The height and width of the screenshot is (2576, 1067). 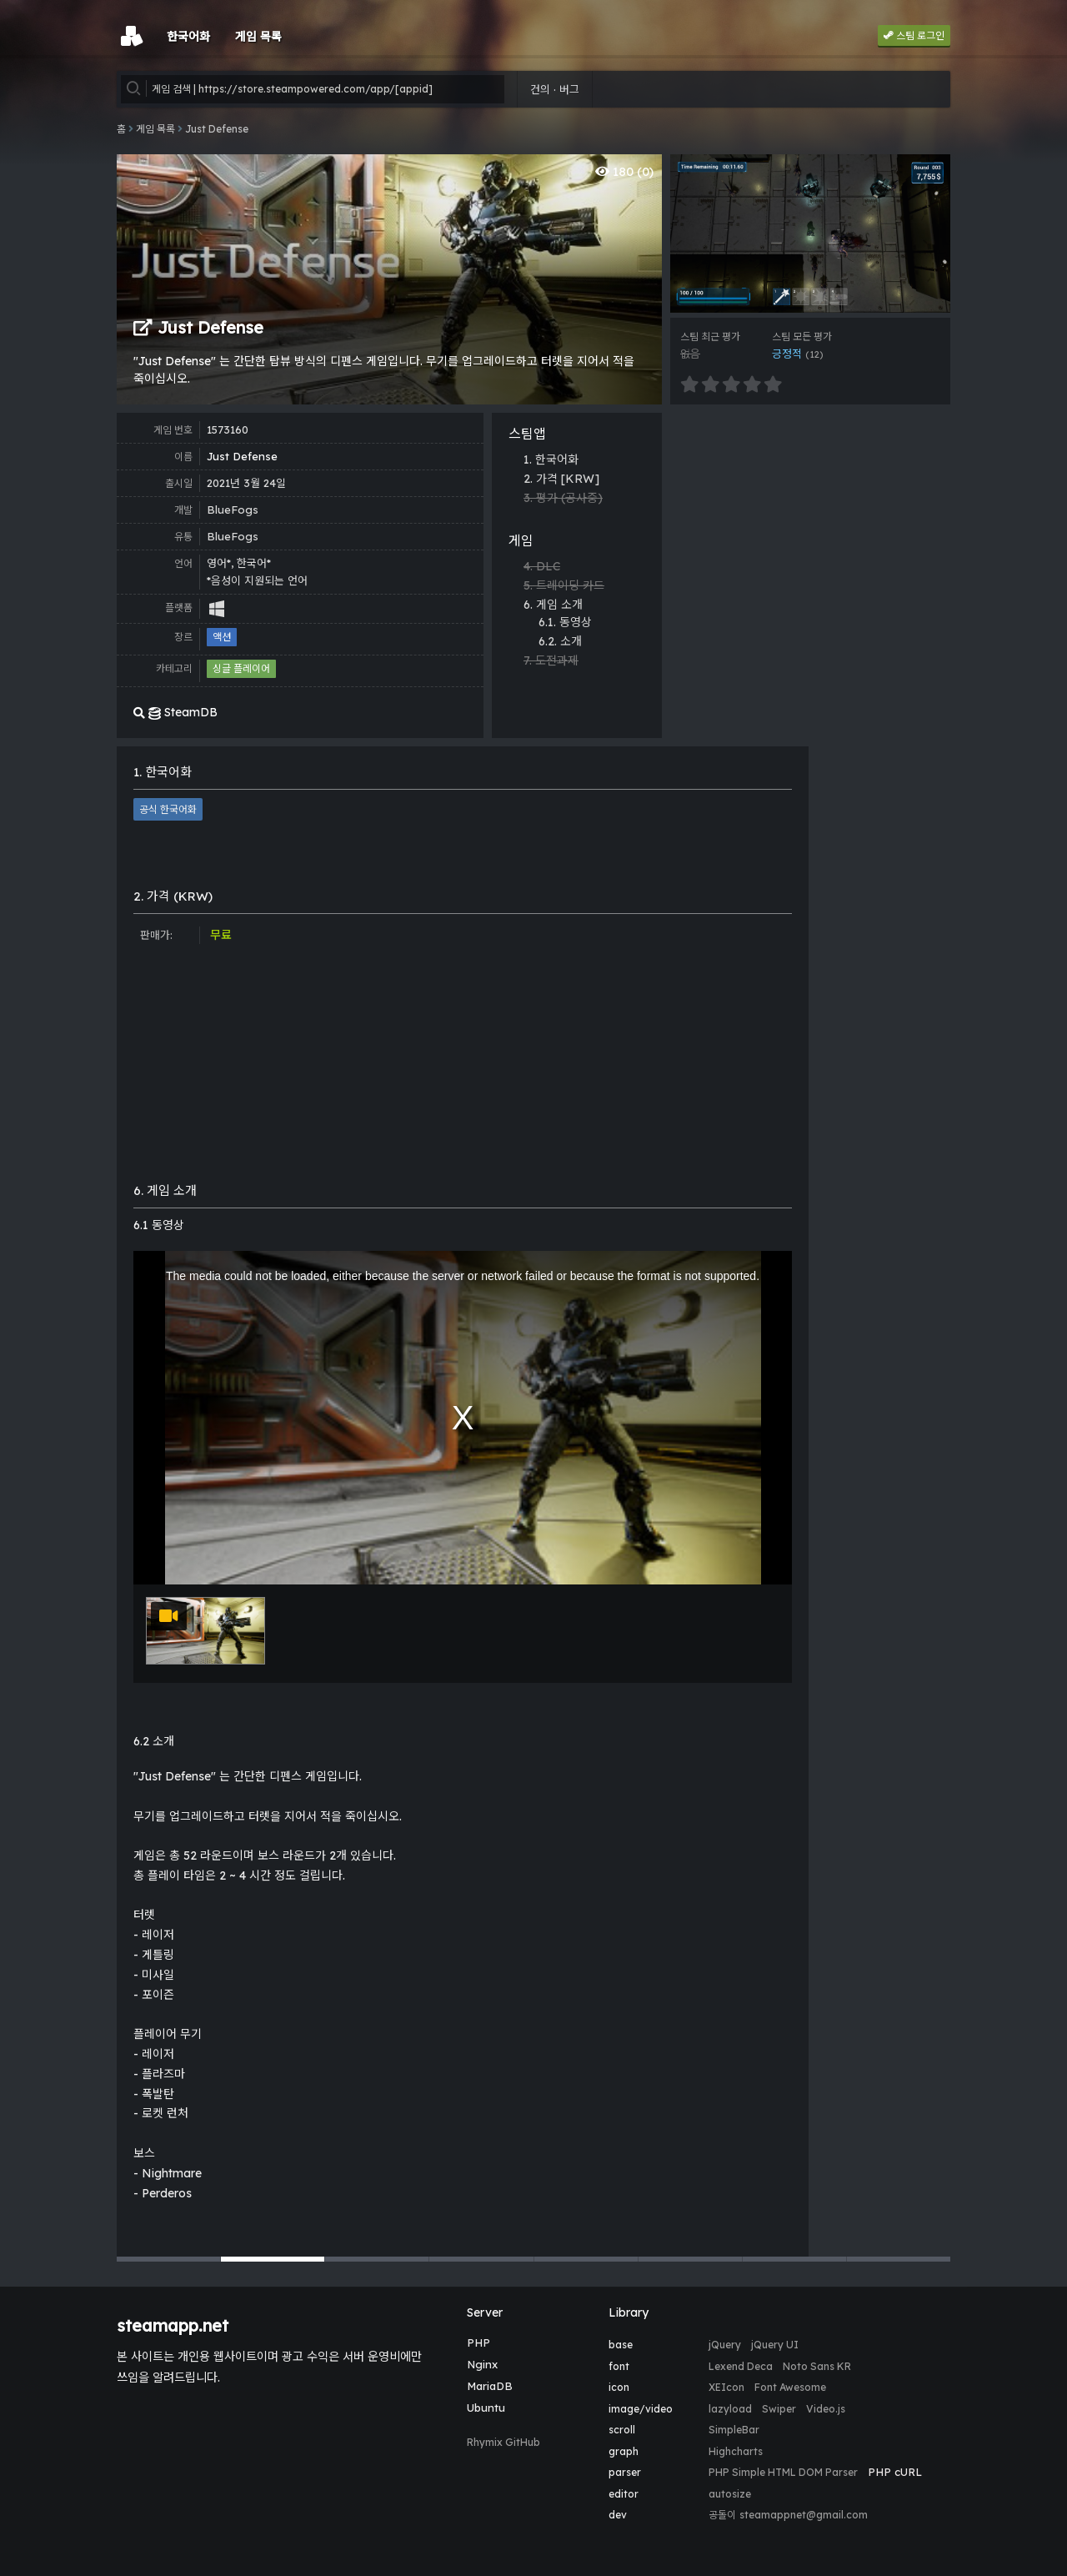 What do you see at coordinates (817, 2366) in the screenshot?
I see `Noto Sans KR` at bounding box center [817, 2366].